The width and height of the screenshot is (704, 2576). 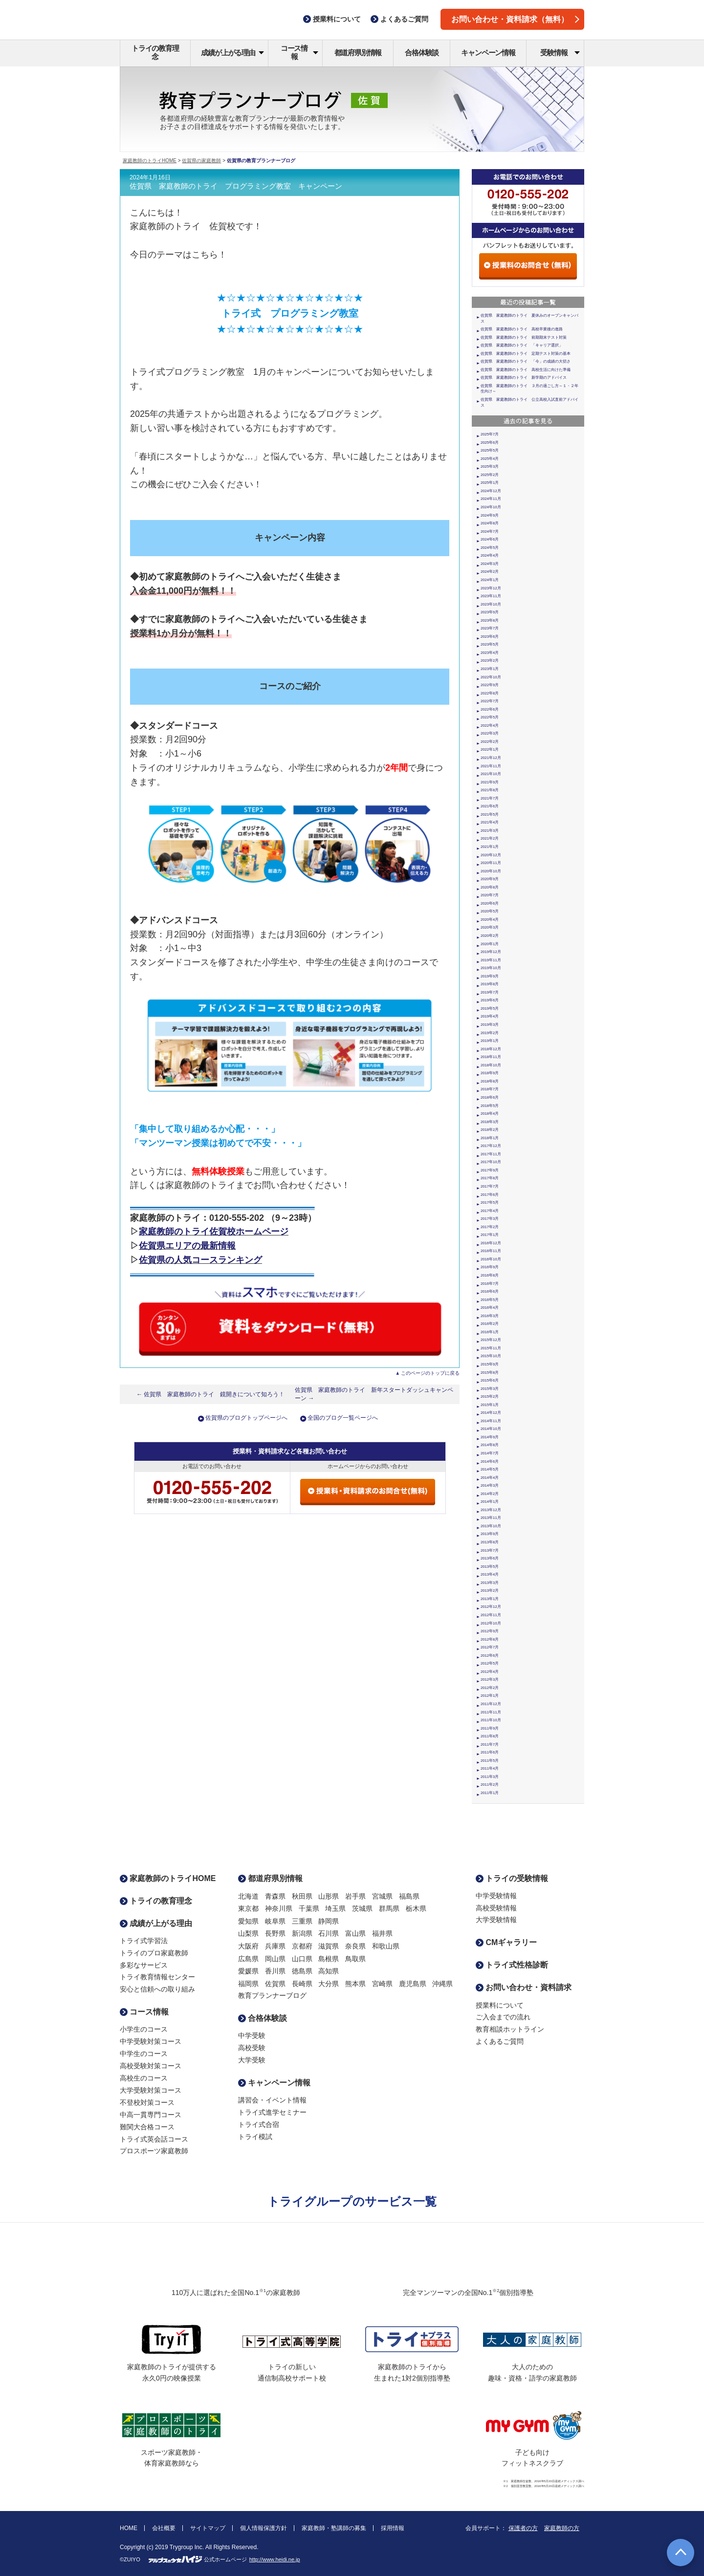 I want to click on 2011年1月, so click(x=490, y=1793).